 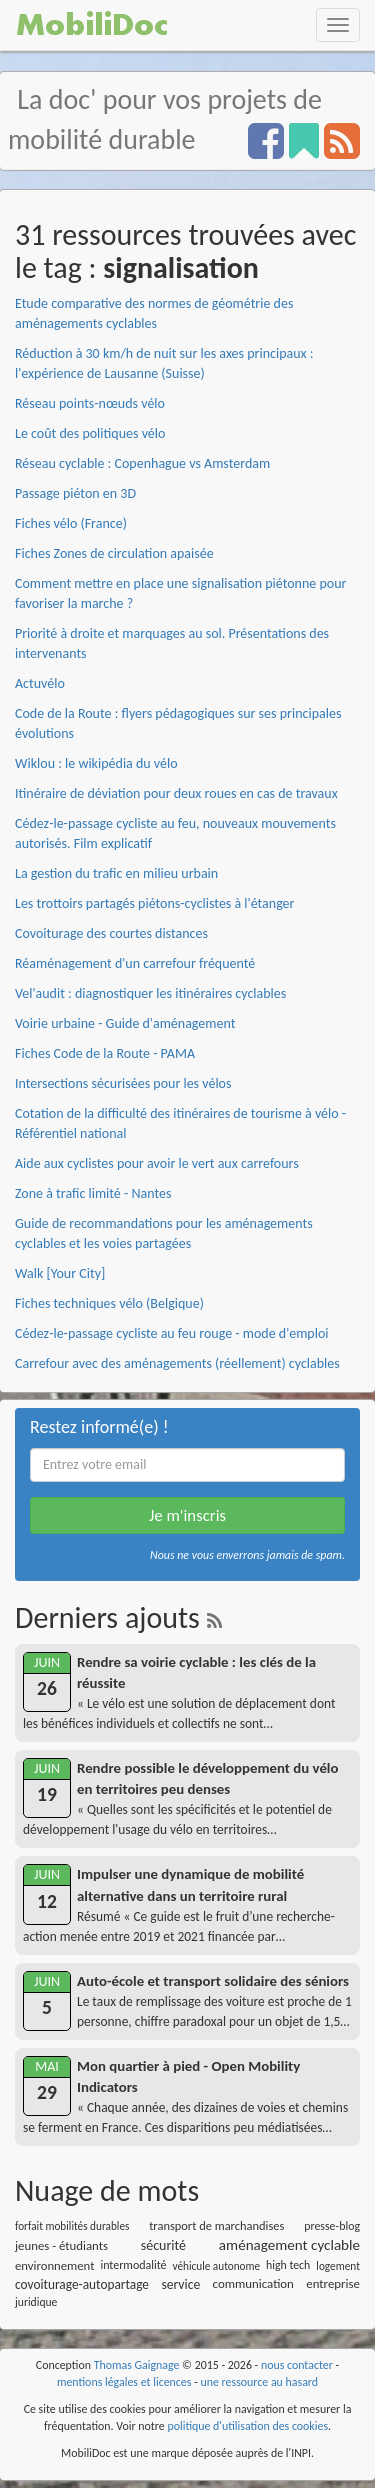 I want to click on forfait mobilités durables, so click(x=72, y=2226).